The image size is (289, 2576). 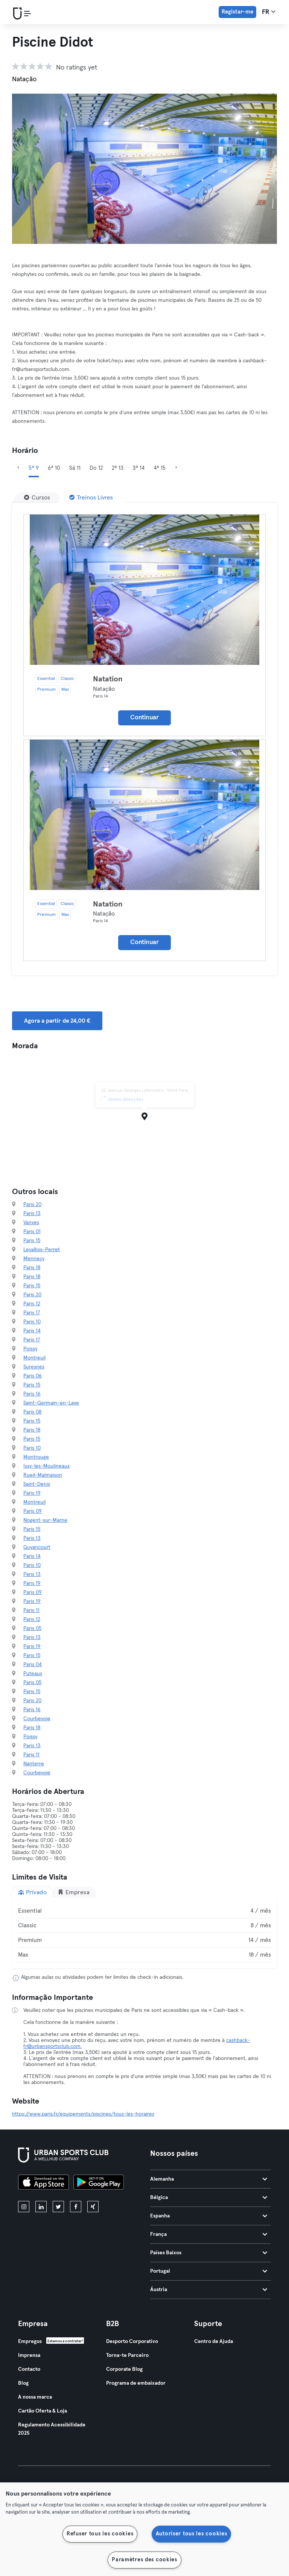 What do you see at coordinates (208, 2252) in the screenshot?
I see `Países Baixos [tab]` at bounding box center [208, 2252].